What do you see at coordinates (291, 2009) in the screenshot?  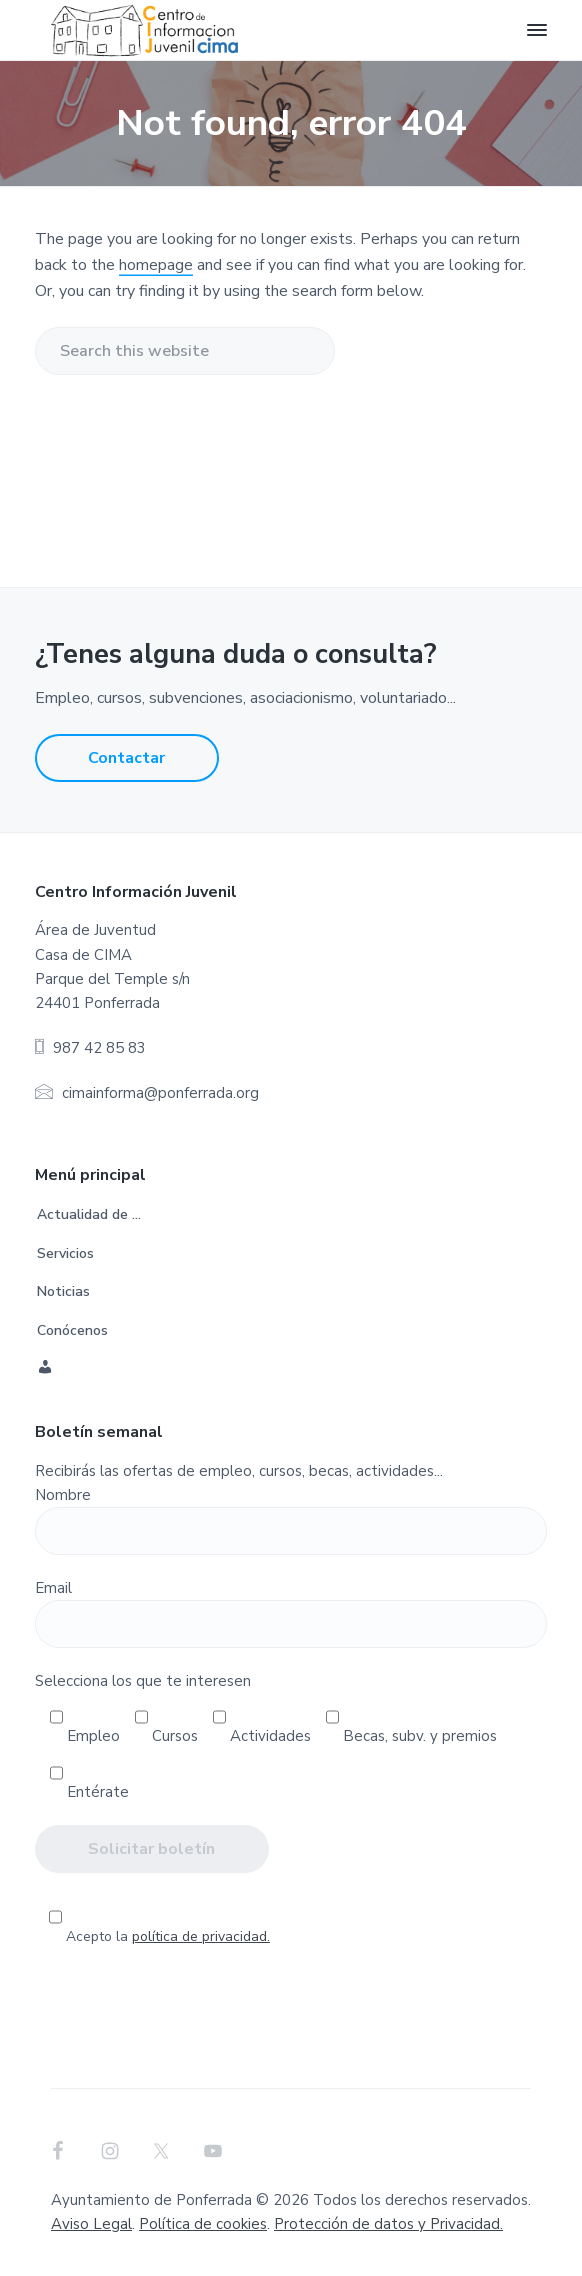 I see `[presentation]` at bounding box center [291, 2009].